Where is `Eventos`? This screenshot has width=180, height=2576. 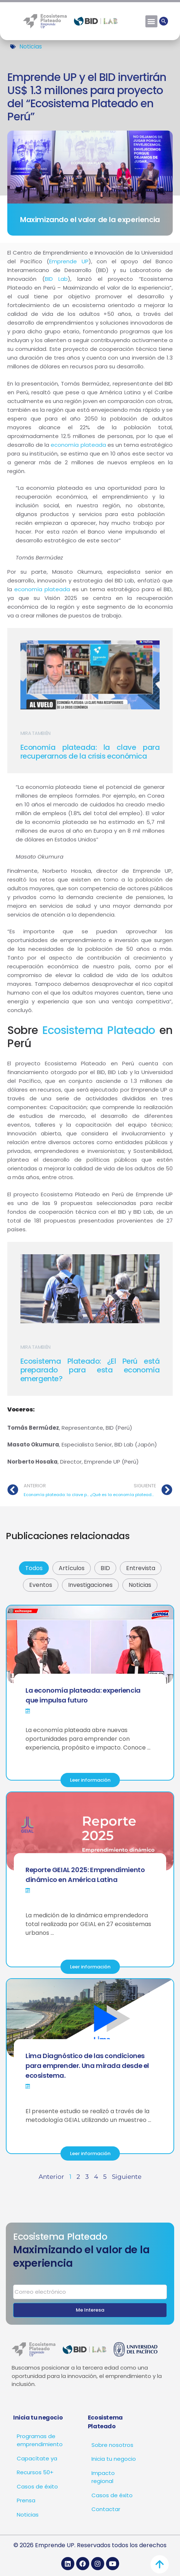
Eventos is located at coordinates (40, 1585).